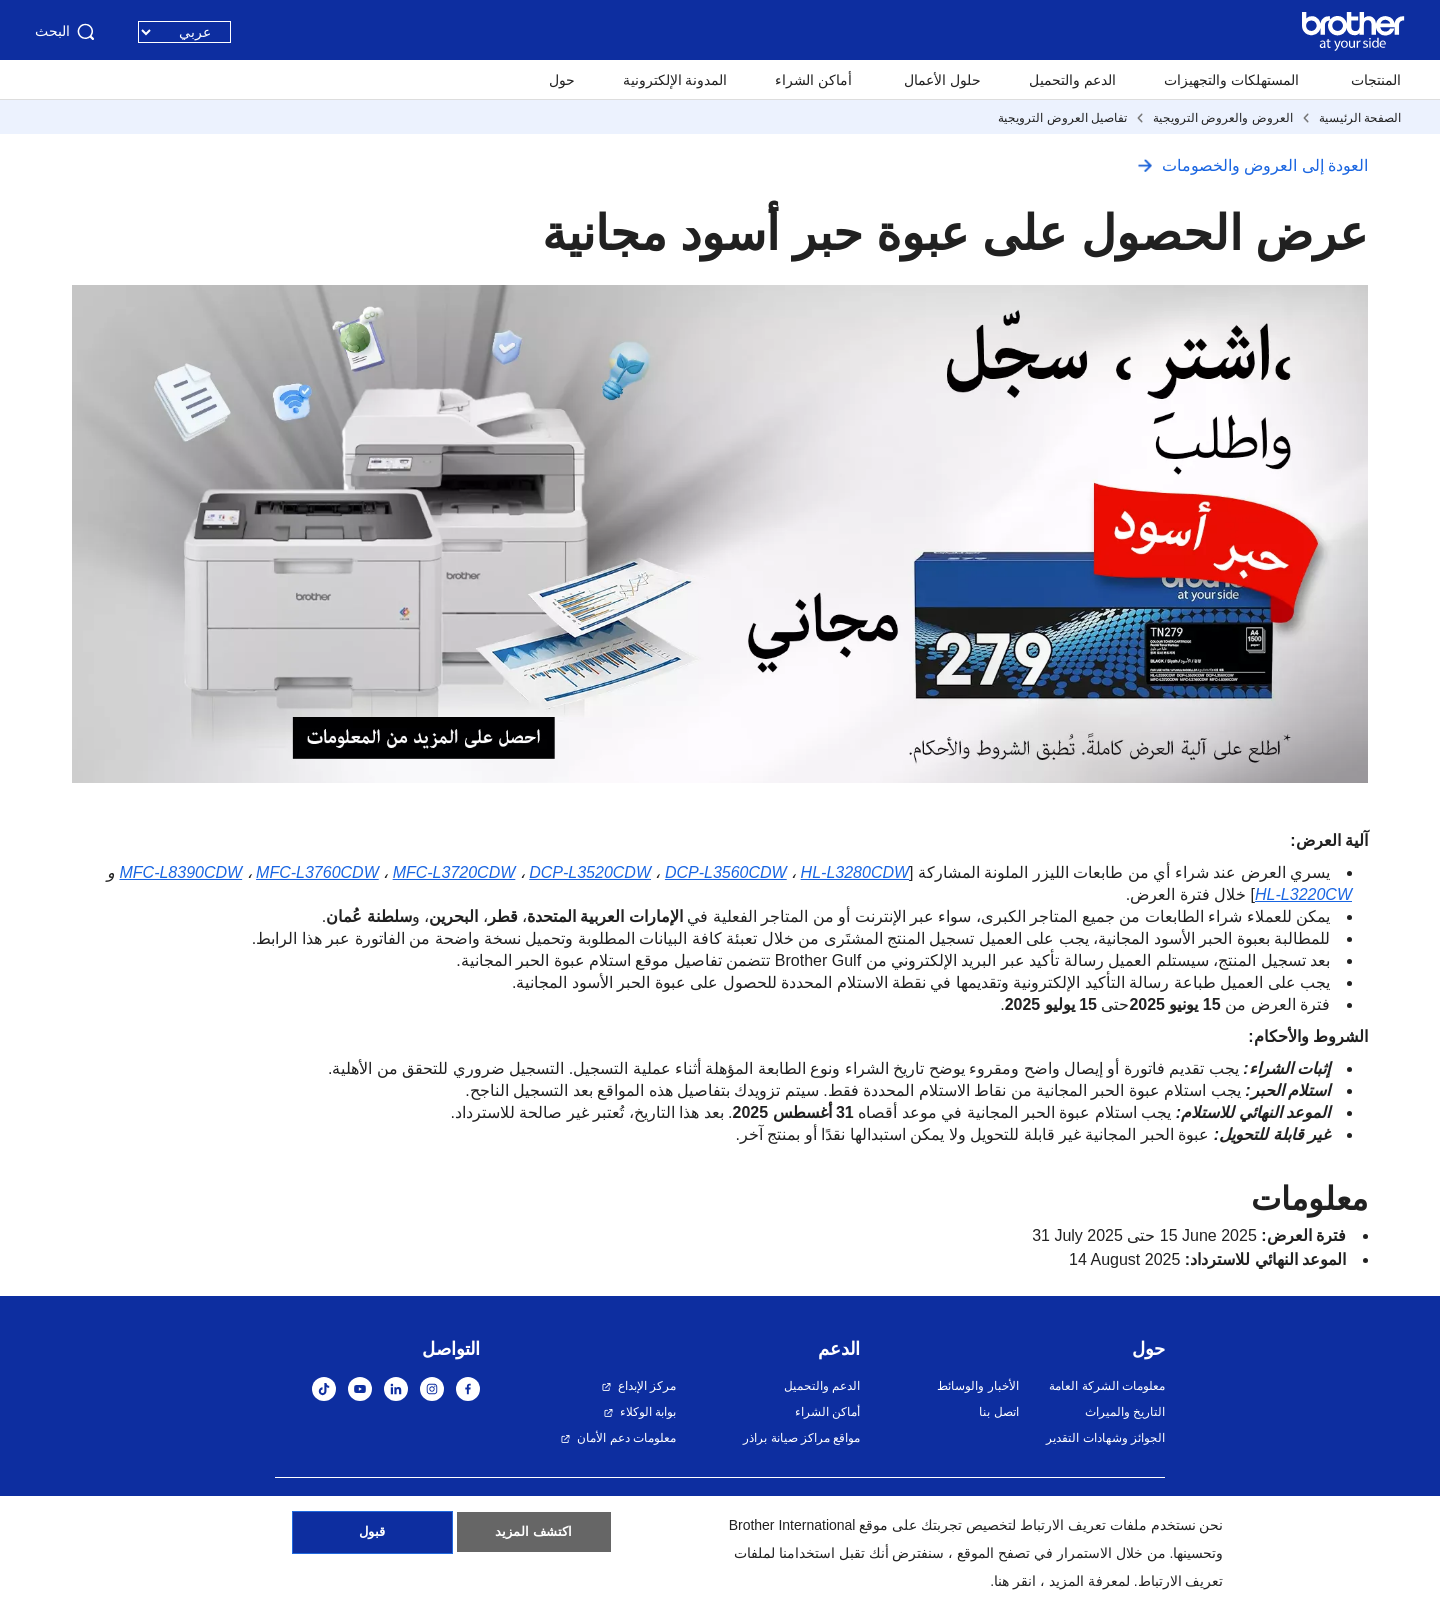 Image resolution: width=1440 pixels, height=1615 pixels. What do you see at coordinates (1231, 80) in the screenshot?
I see `المستهلكات والتجهيزات` at bounding box center [1231, 80].